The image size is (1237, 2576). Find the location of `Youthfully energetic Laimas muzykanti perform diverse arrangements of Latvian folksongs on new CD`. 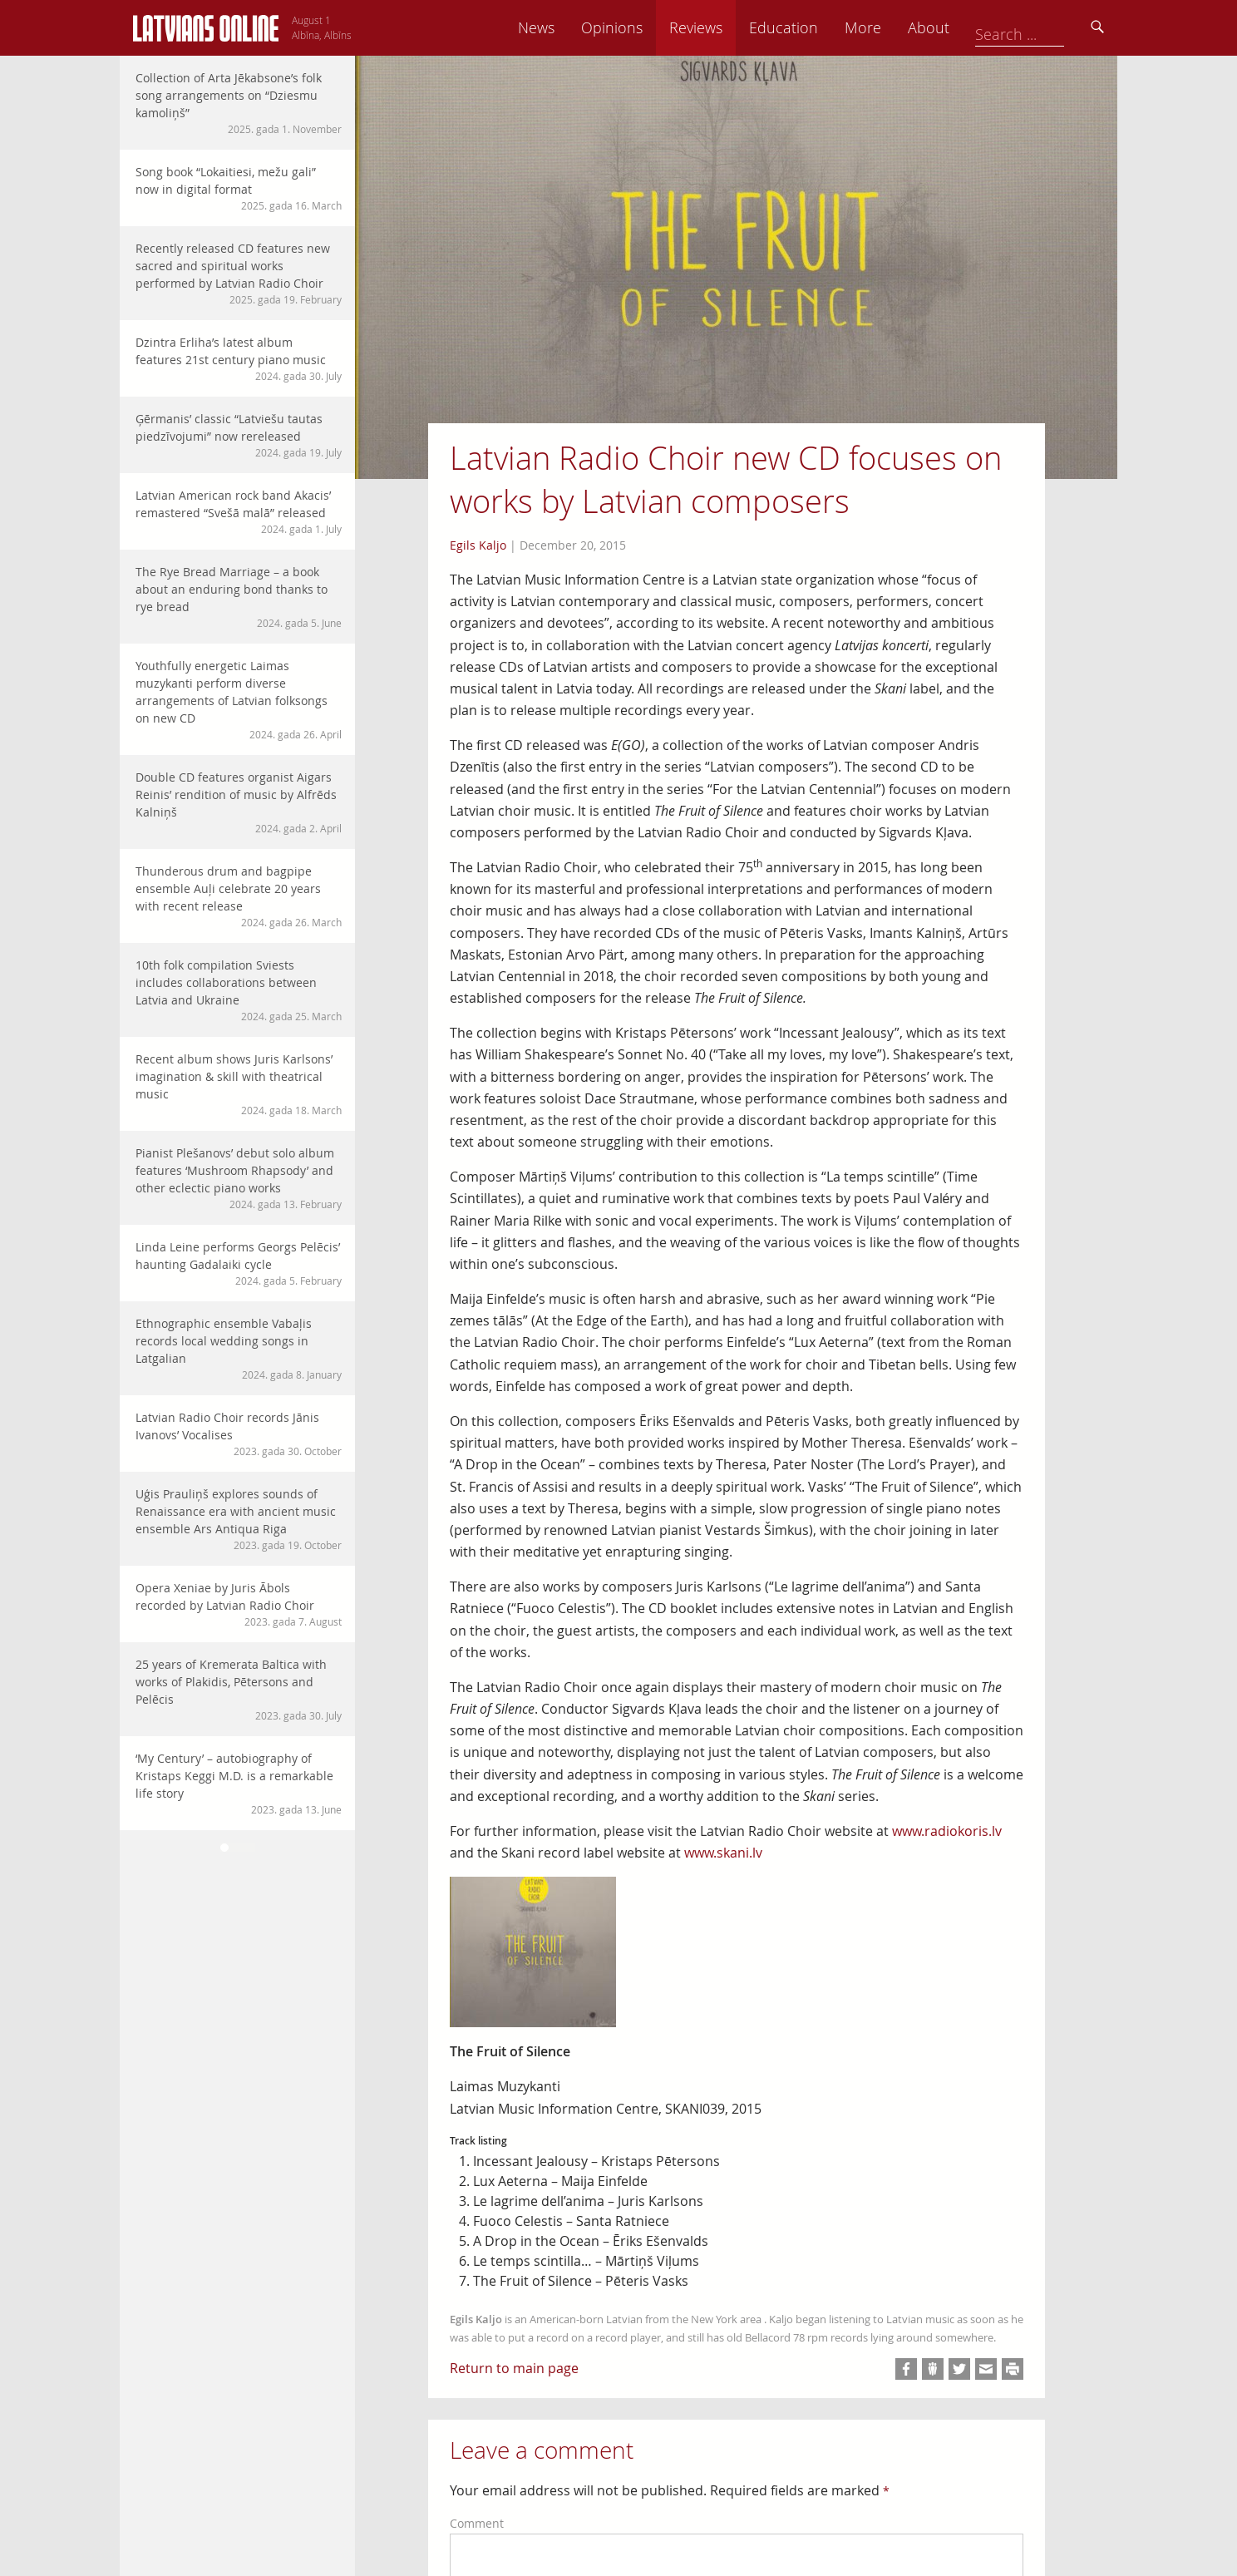

Youthfully energetic Laimas muzykanti perform diverse arrangements of Latvian folksongs on new CD is located at coordinates (239, 700).